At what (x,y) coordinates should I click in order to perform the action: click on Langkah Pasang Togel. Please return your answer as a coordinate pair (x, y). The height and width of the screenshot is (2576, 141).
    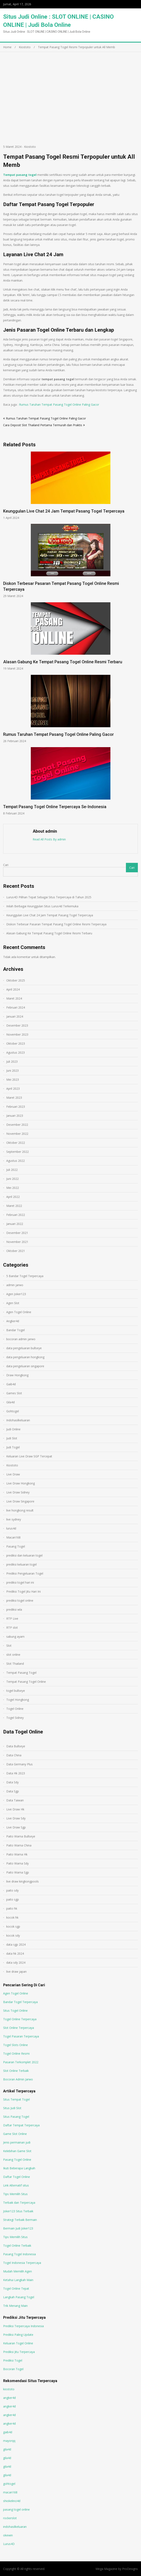
    Looking at the image, I should click on (18, 2297).